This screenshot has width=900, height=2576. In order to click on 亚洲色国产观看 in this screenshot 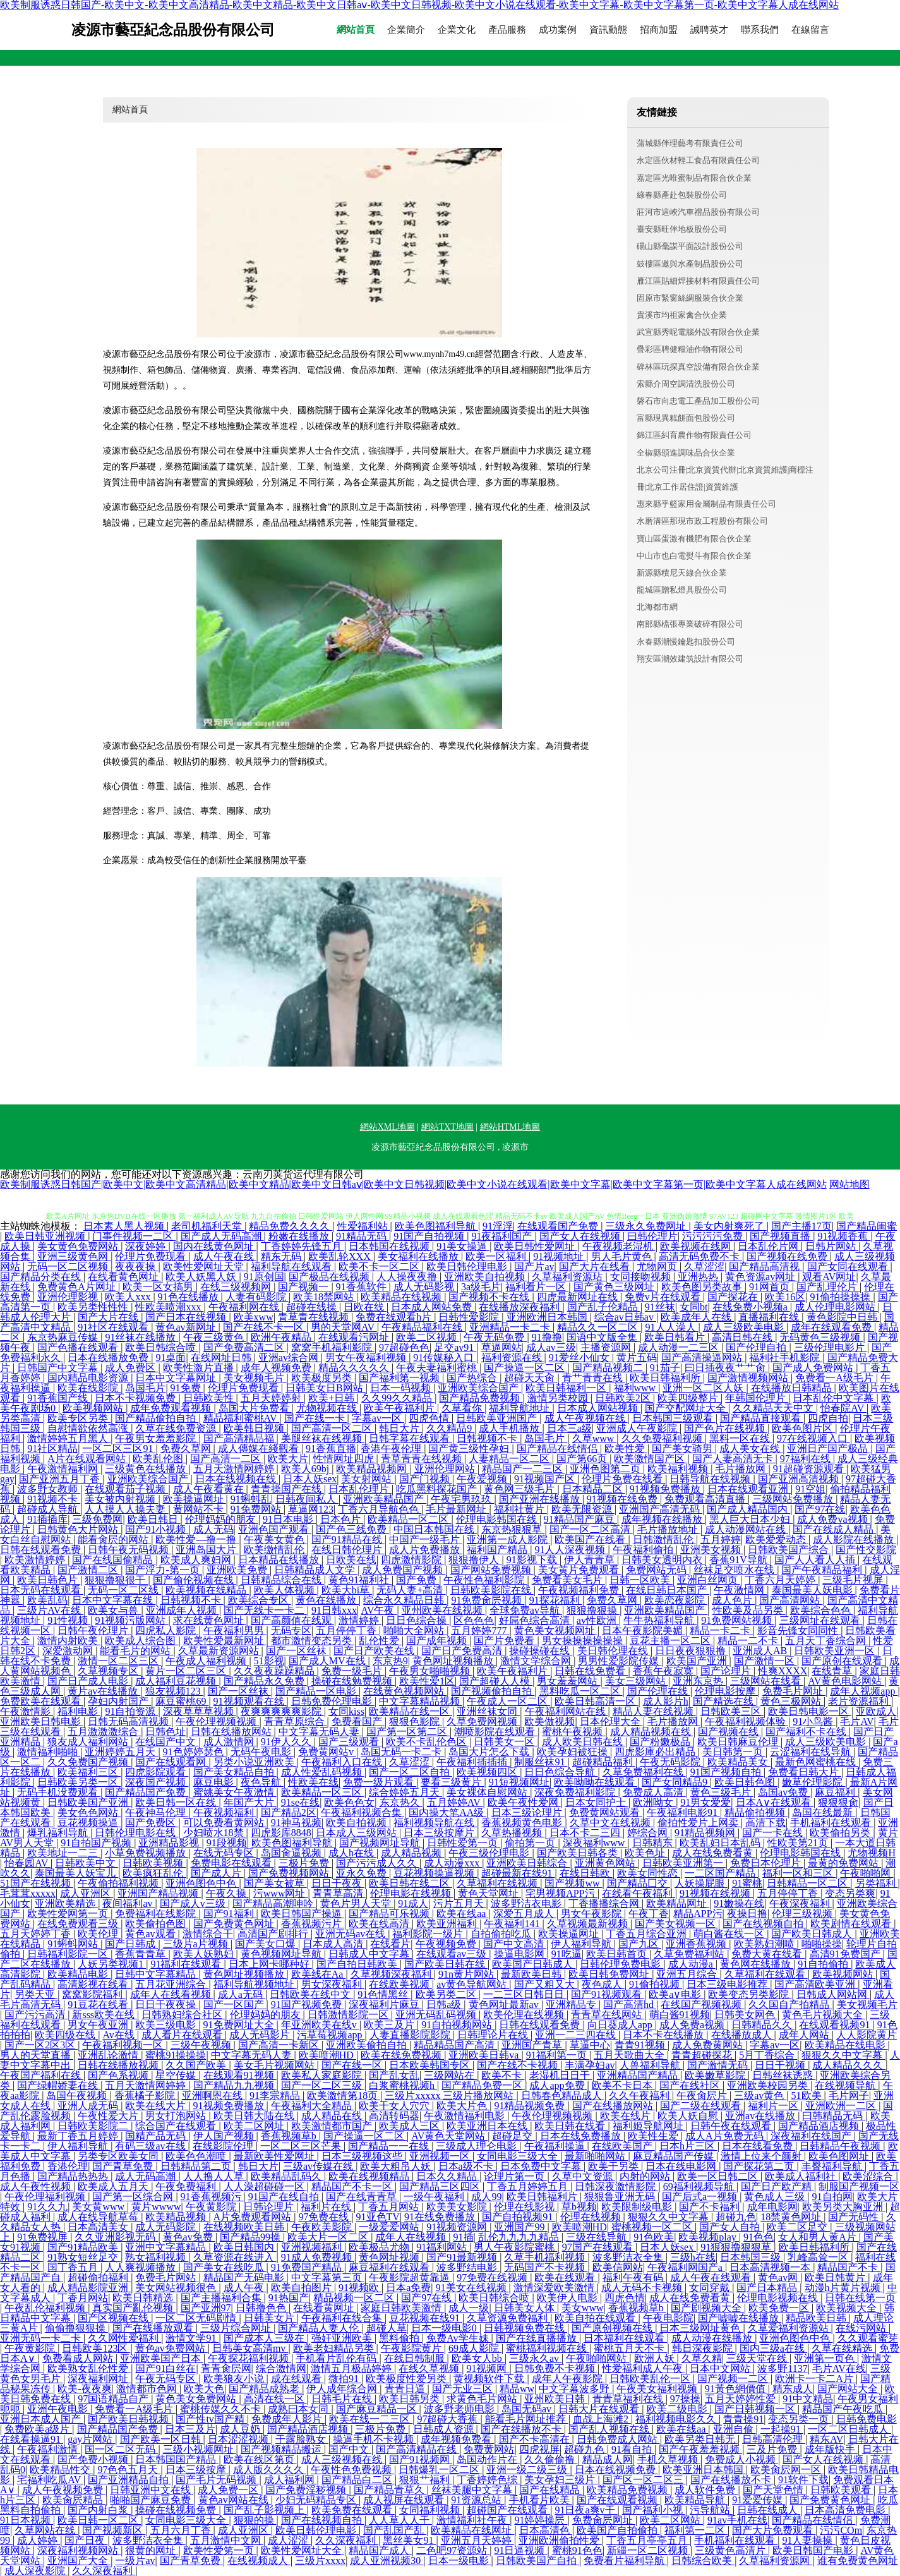, I will do `click(274, 1529)`.